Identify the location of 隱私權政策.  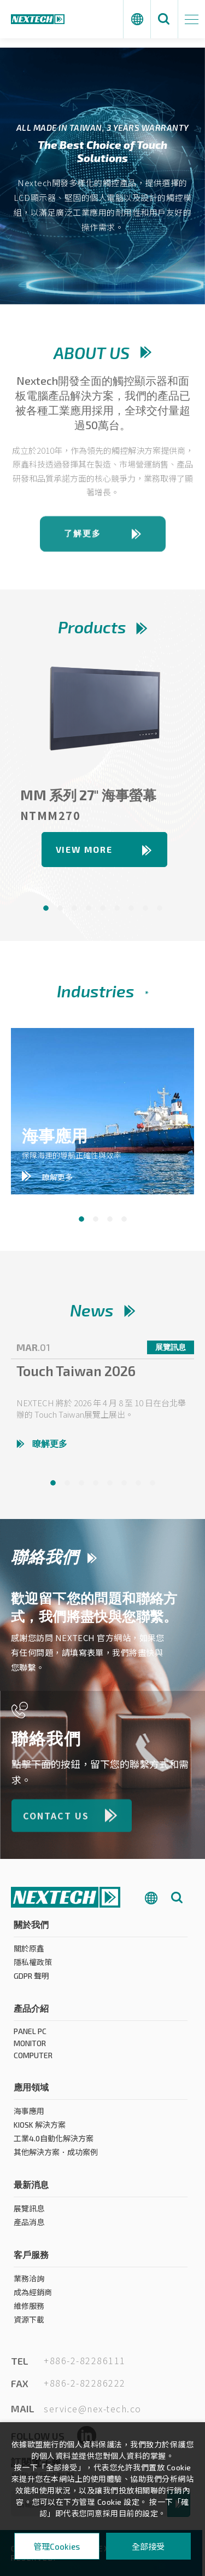
(33, 1967).